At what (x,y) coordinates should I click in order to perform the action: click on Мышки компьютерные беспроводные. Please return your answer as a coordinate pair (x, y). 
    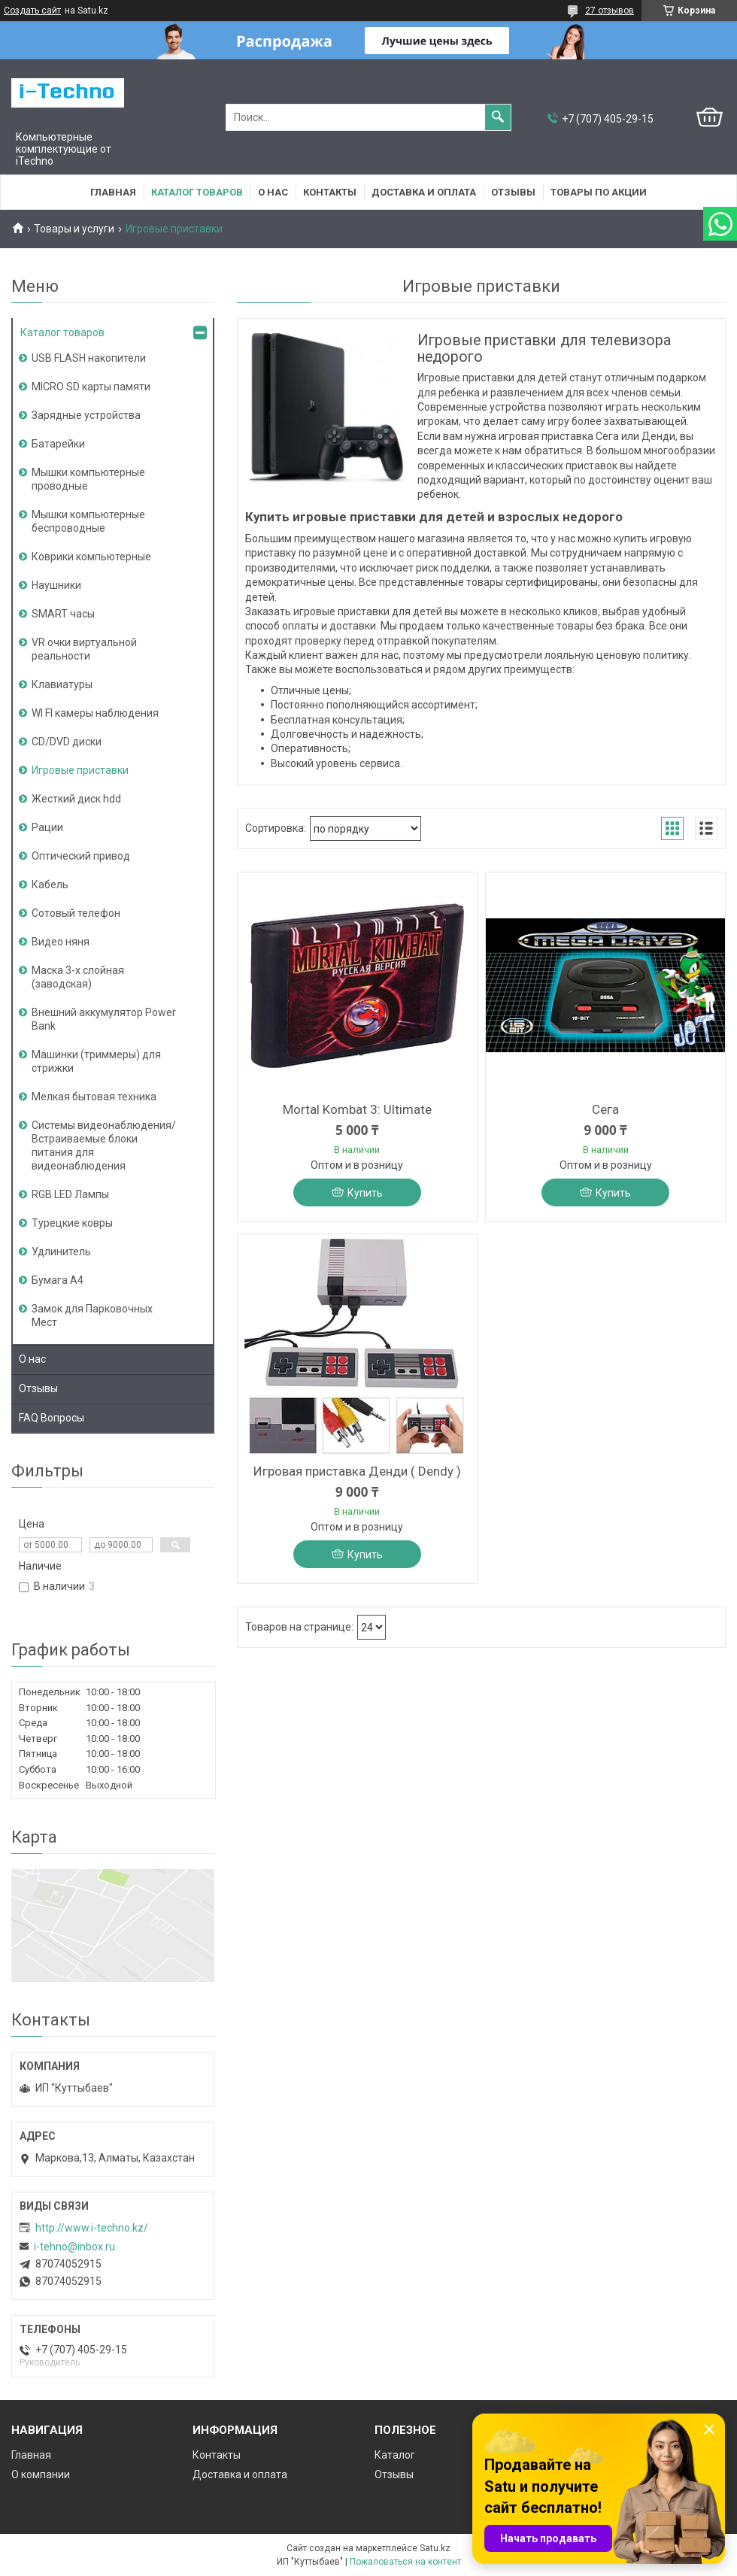
    Looking at the image, I should click on (88, 521).